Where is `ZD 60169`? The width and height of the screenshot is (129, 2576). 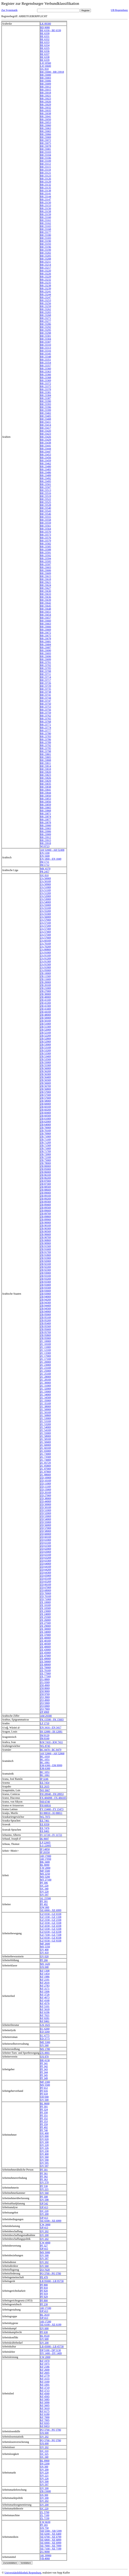 ZD 60169 is located at coordinates (45, 1537).